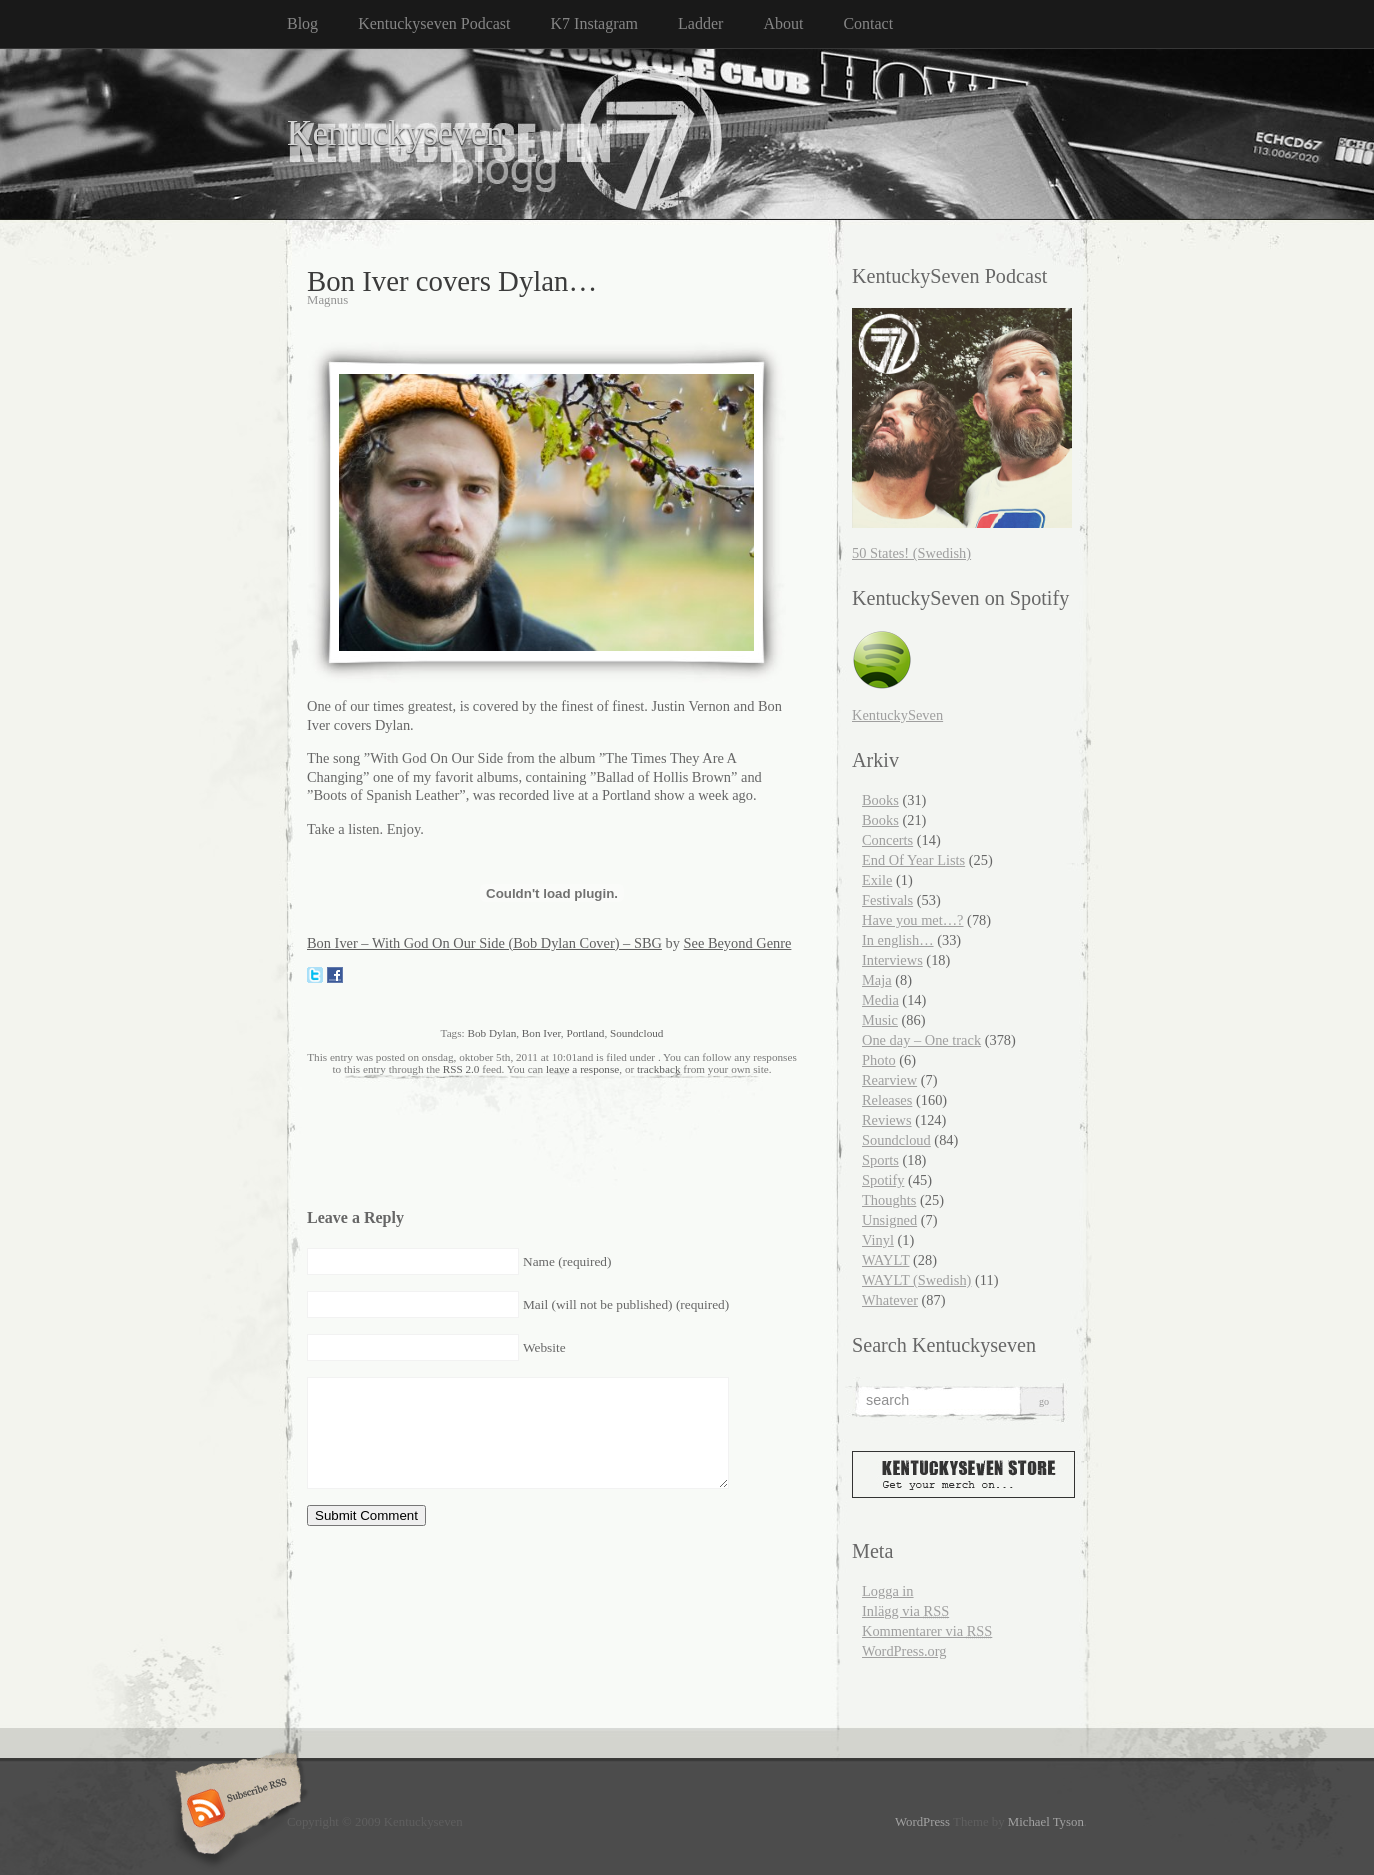 Image resolution: width=1374 pixels, height=1875 pixels. I want to click on Books, so click(880, 800).